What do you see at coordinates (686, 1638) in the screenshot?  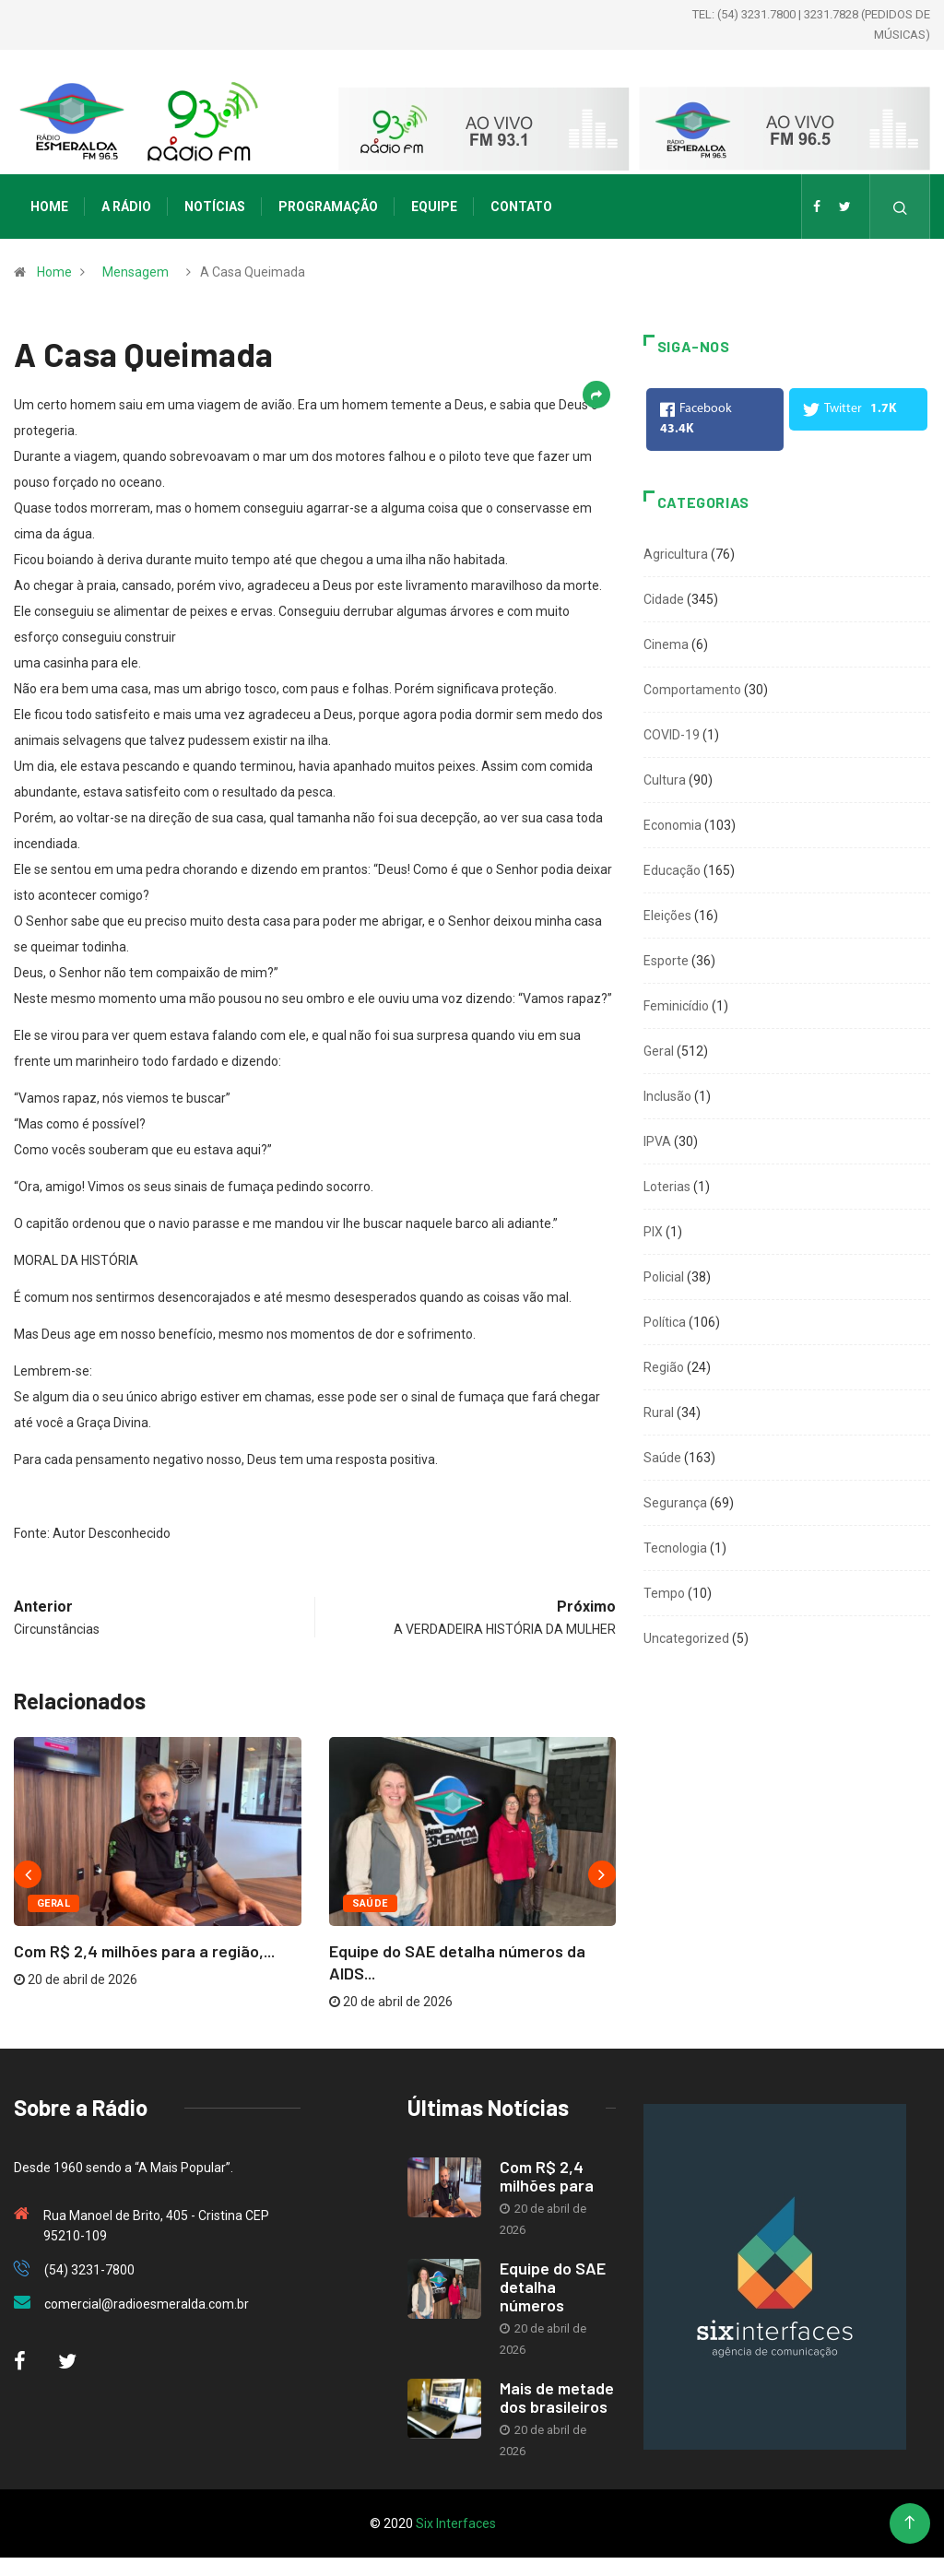 I see `Uncategorized` at bounding box center [686, 1638].